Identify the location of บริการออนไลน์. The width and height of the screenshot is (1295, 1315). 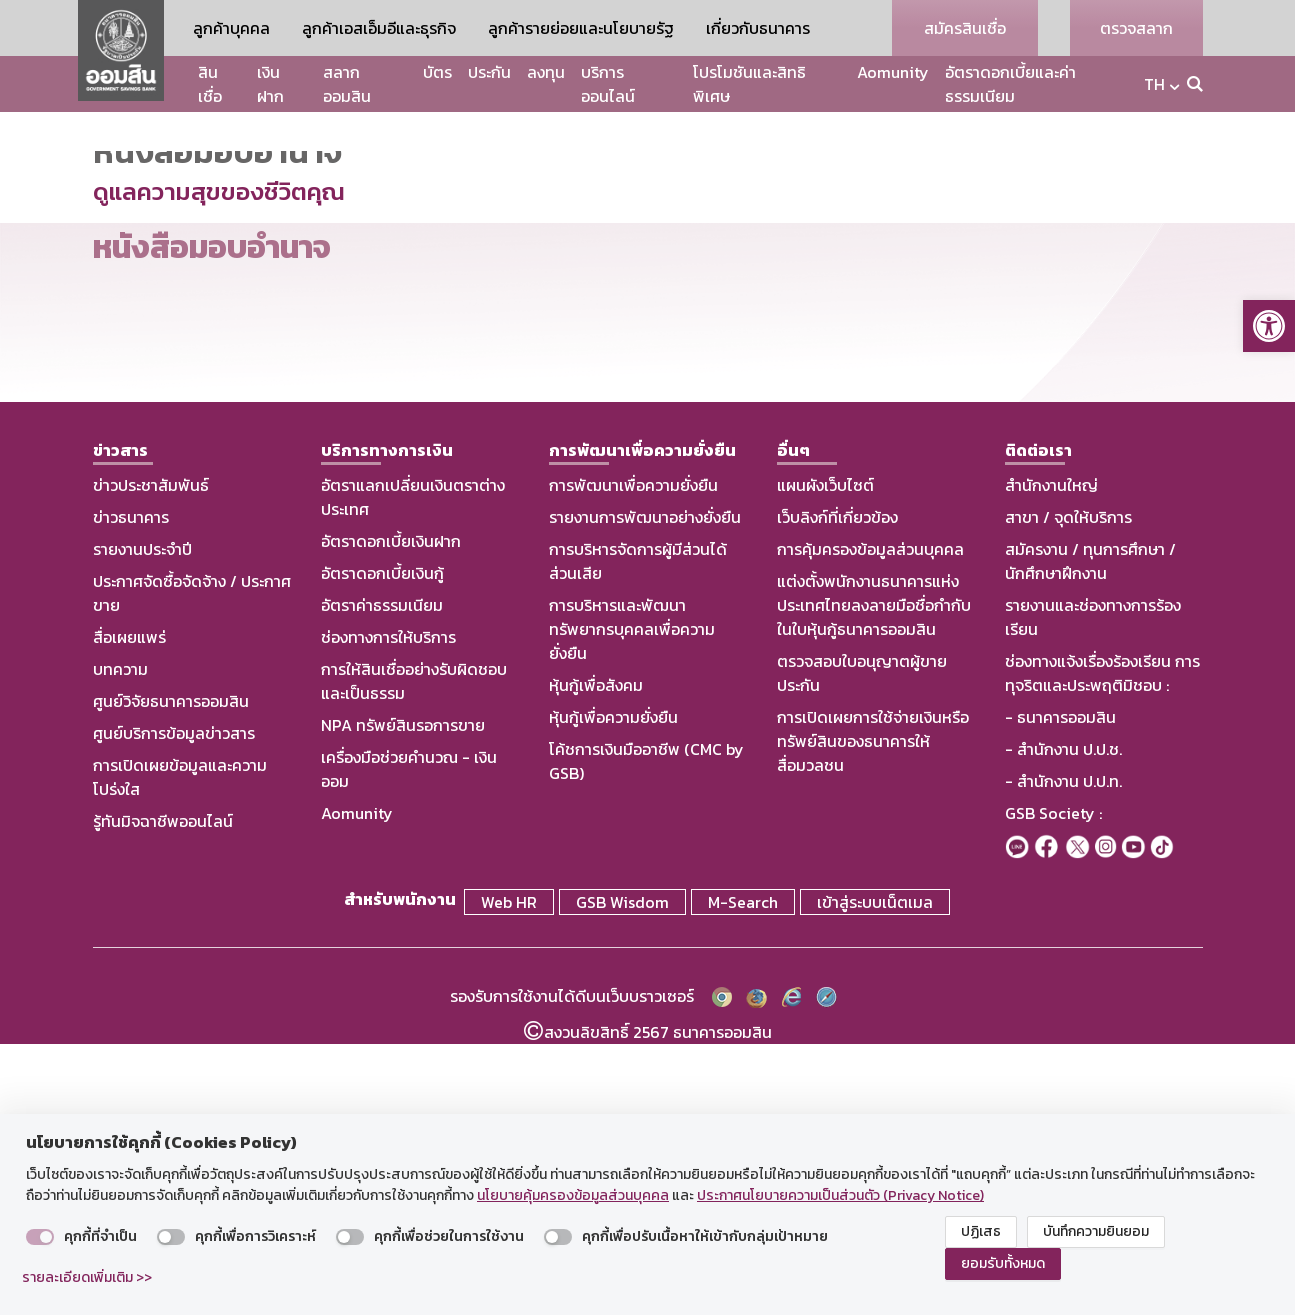
(608, 84).